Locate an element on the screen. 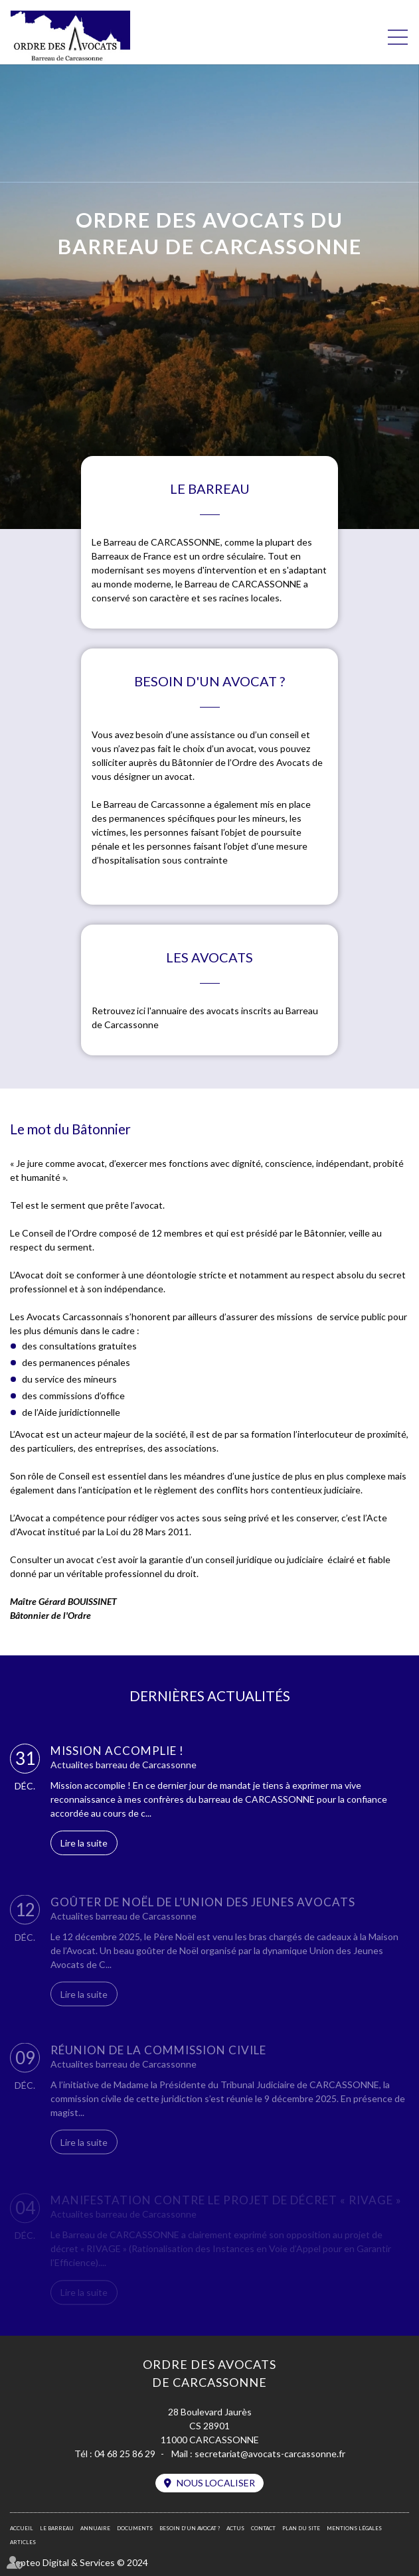 The image size is (419, 2576). Le barreau is located at coordinates (210, 488).